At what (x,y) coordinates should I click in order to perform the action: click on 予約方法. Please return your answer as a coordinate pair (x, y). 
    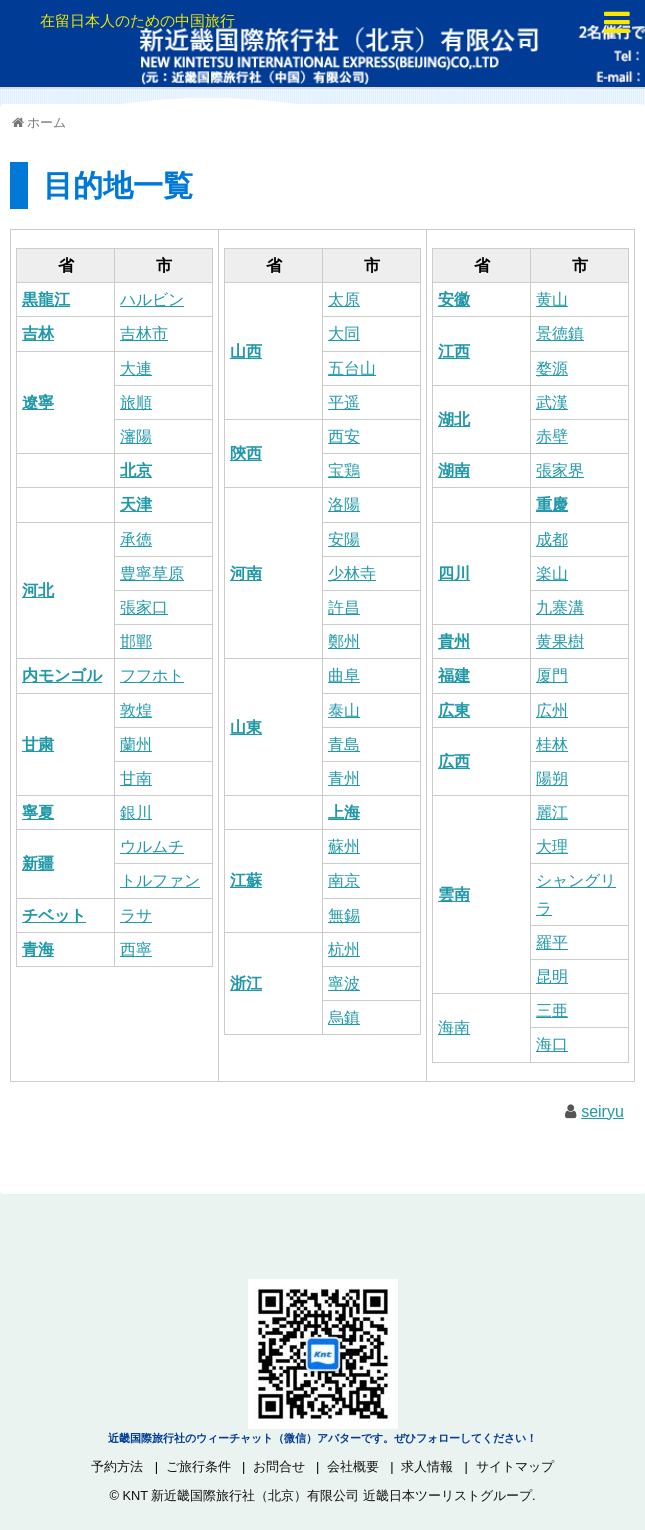
    Looking at the image, I should click on (117, 1466).